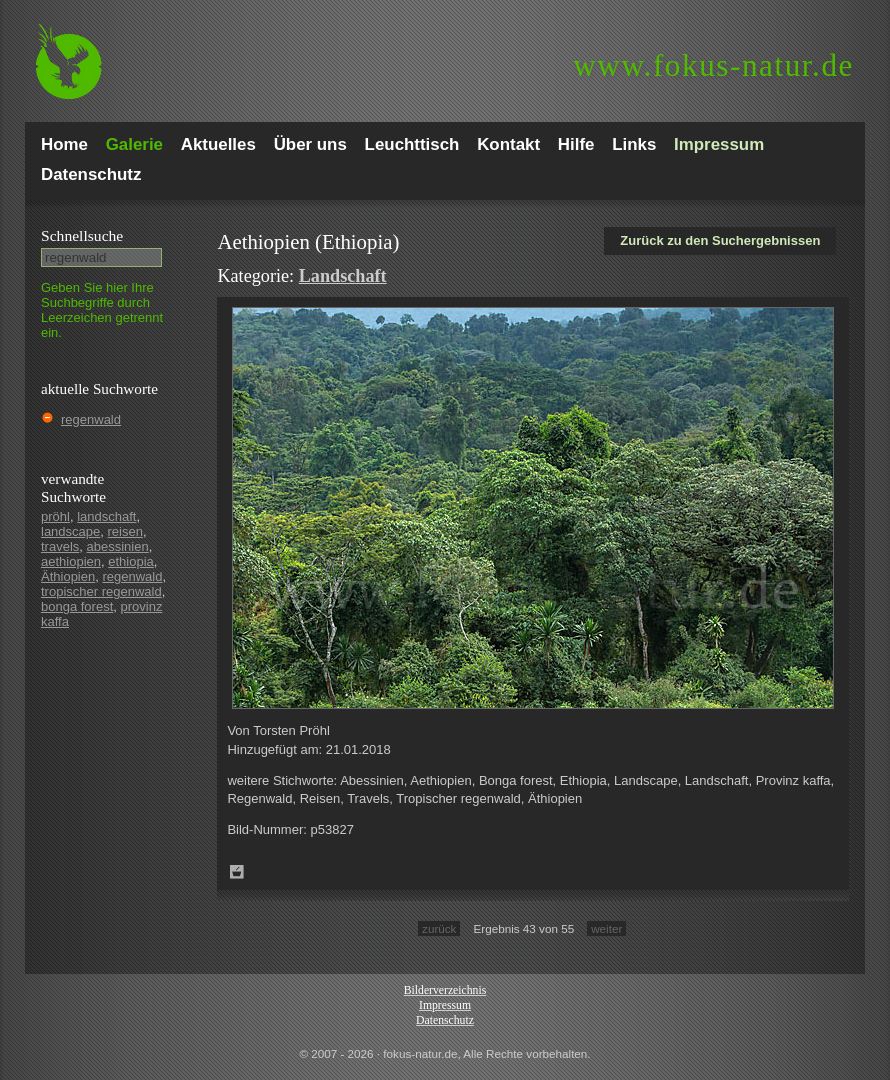 This screenshot has width=890, height=1080. What do you see at coordinates (101, 591) in the screenshot?
I see `tropischer regenwald` at bounding box center [101, 591].